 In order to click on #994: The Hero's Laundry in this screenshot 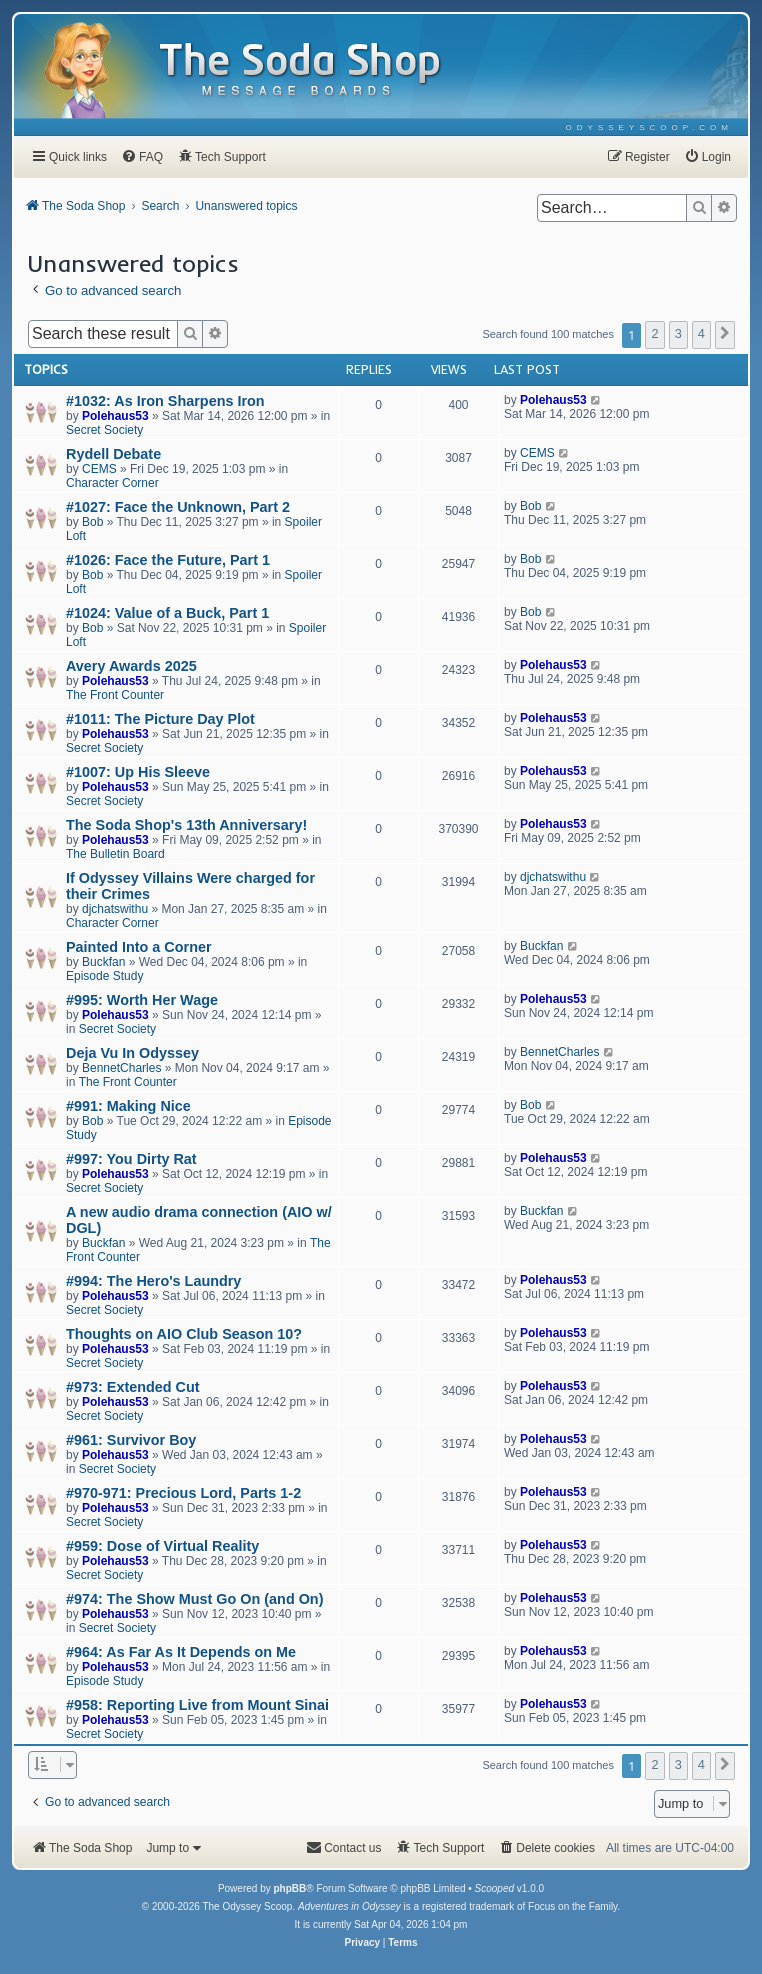, I will do `click(153, 1281)`.